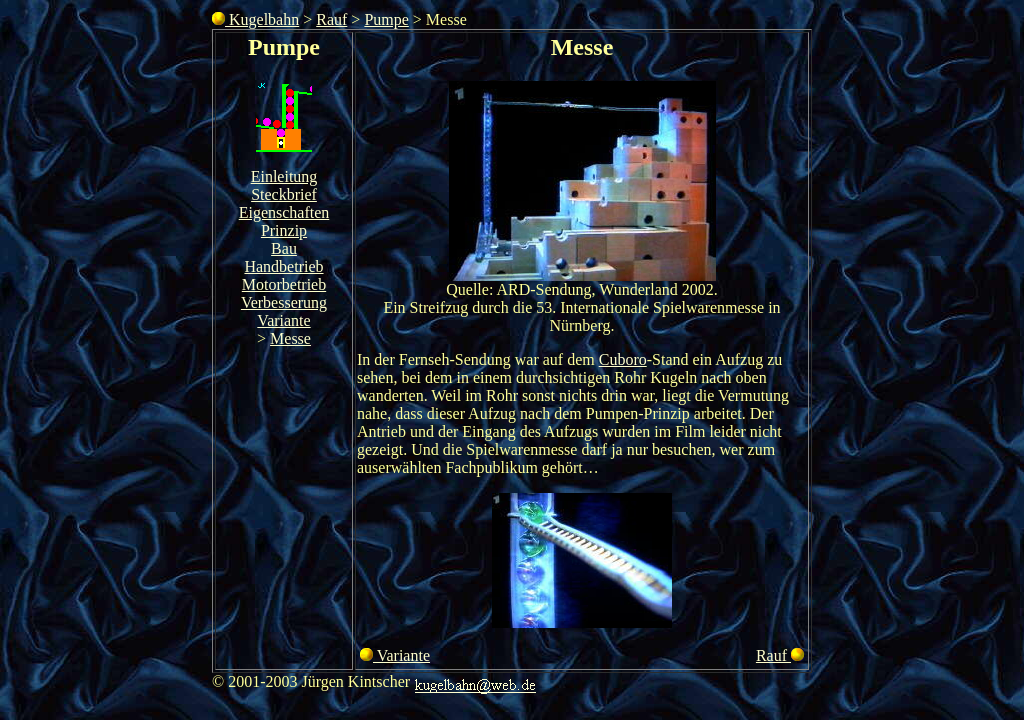  I want to click on Variante, so click(283, 320).